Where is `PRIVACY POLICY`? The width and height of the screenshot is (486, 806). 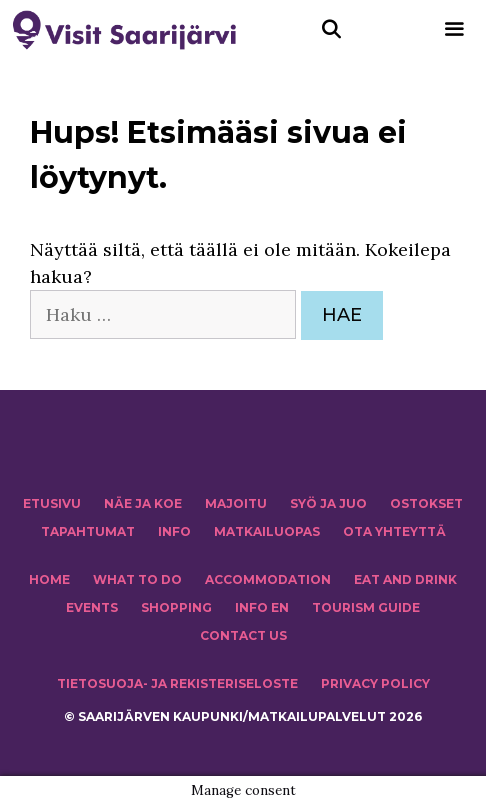 PRIVACY POLICY is located at coordinates (375, 683).